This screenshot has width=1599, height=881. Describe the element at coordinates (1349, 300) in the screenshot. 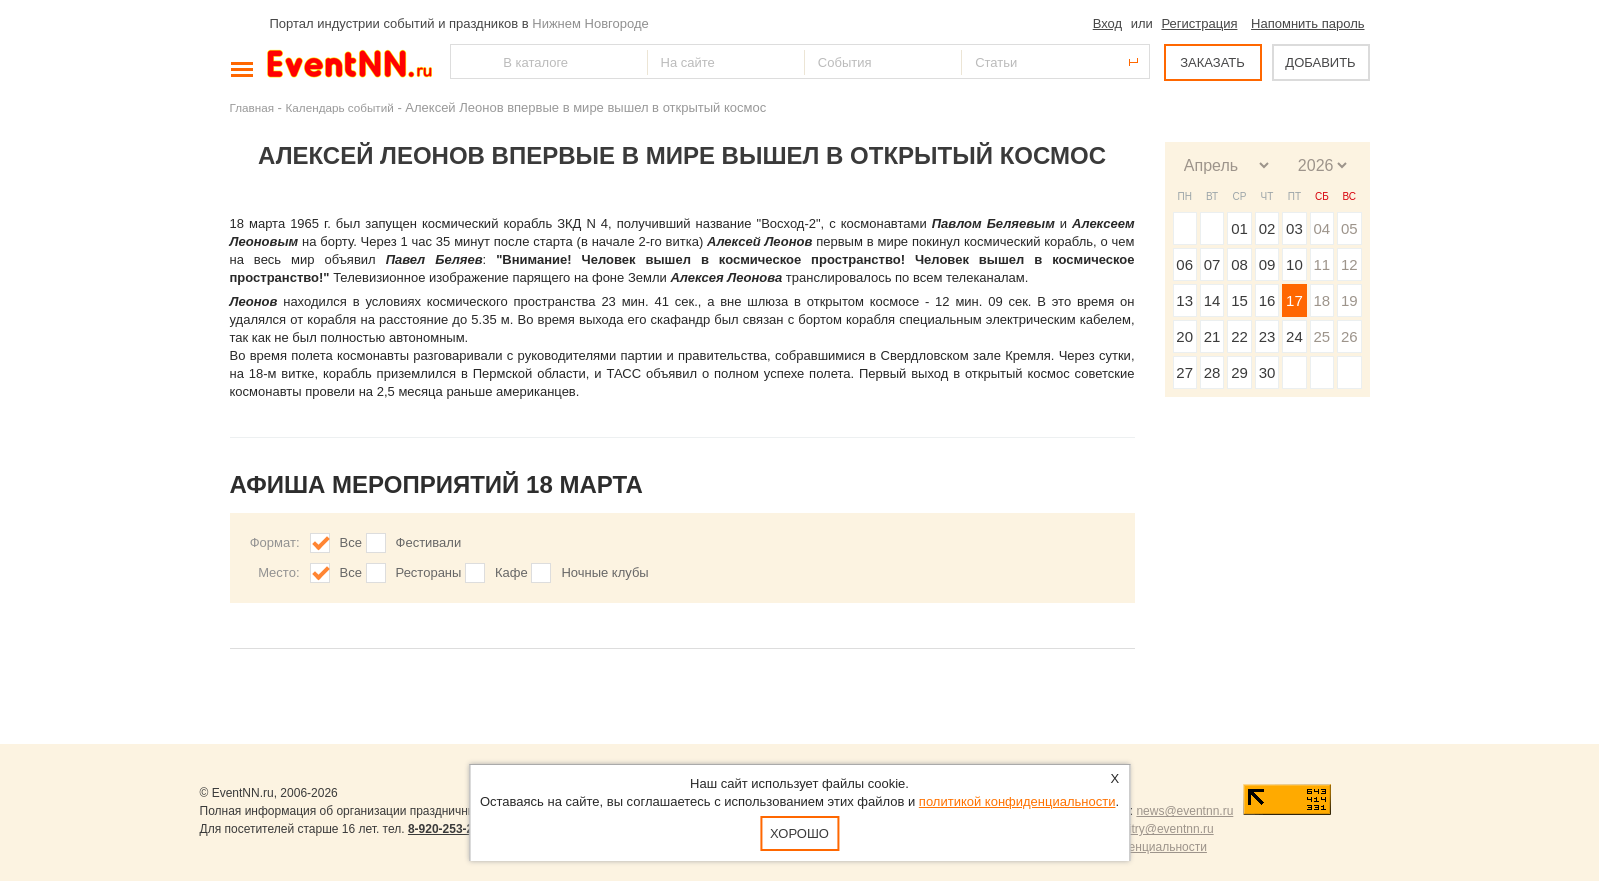

I see `19` at that location.